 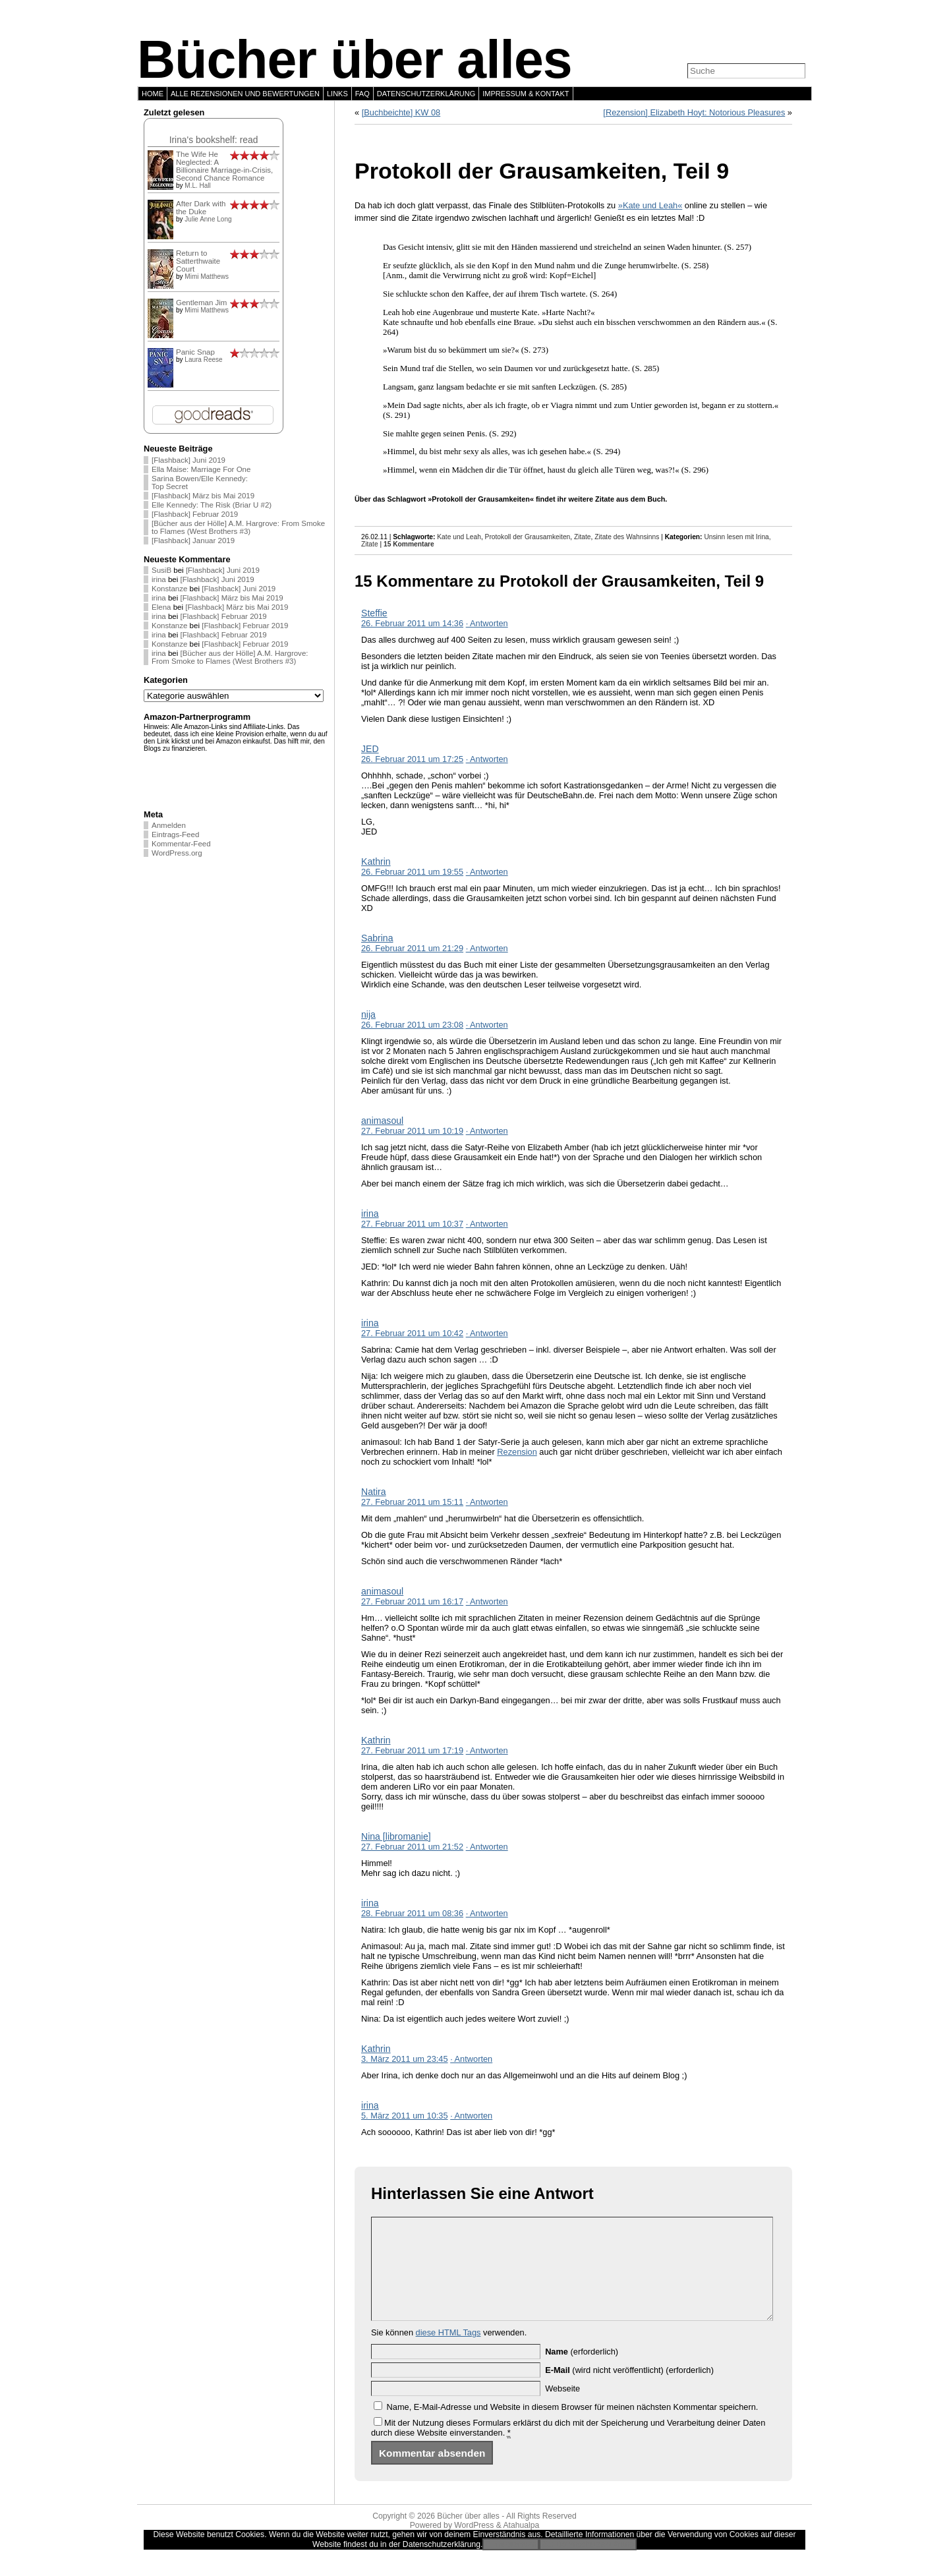 I want to click on [Flashback] Januar 2019, so click(x=193, y=540).